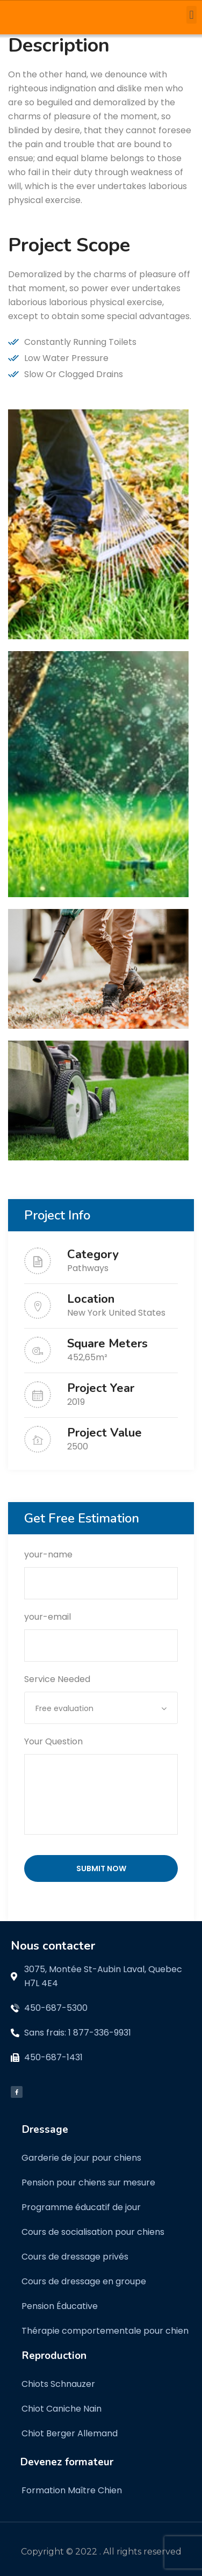  Describe the element at coordinates (105, 2331) in the screenshot. I see `Thérapie comportementale pour chien` at that location.